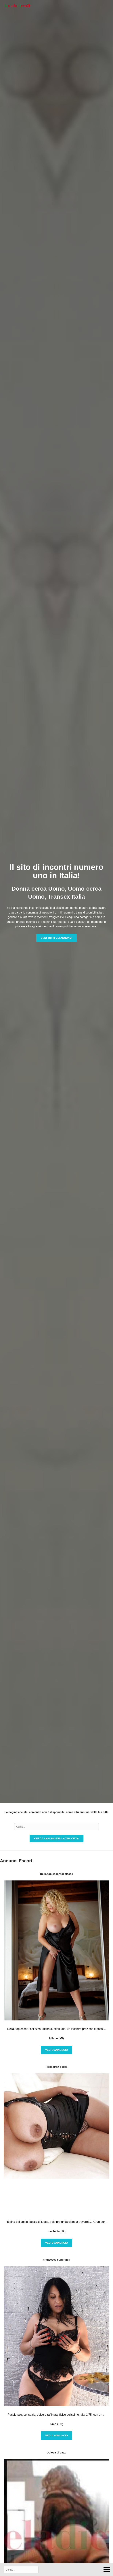  I want to click on Vedi tutti gli annunci, so click(56, 937).